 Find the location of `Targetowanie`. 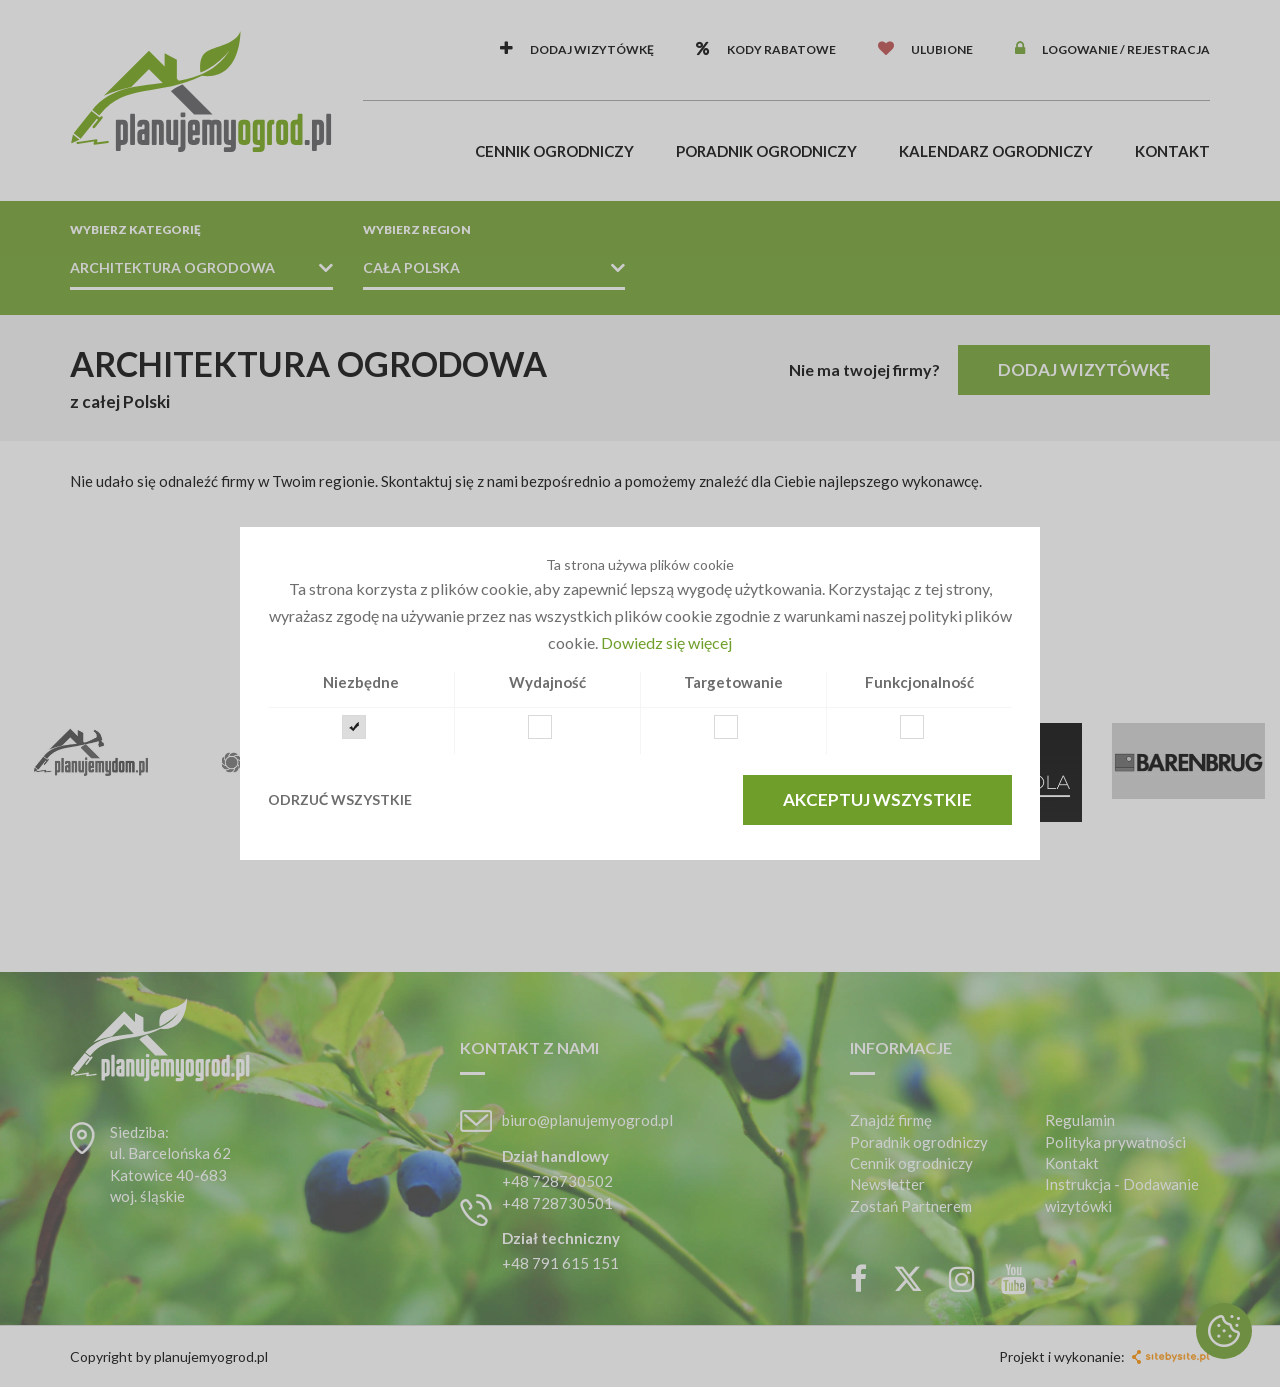

Targetowanie is located at coordinates (733, 682).